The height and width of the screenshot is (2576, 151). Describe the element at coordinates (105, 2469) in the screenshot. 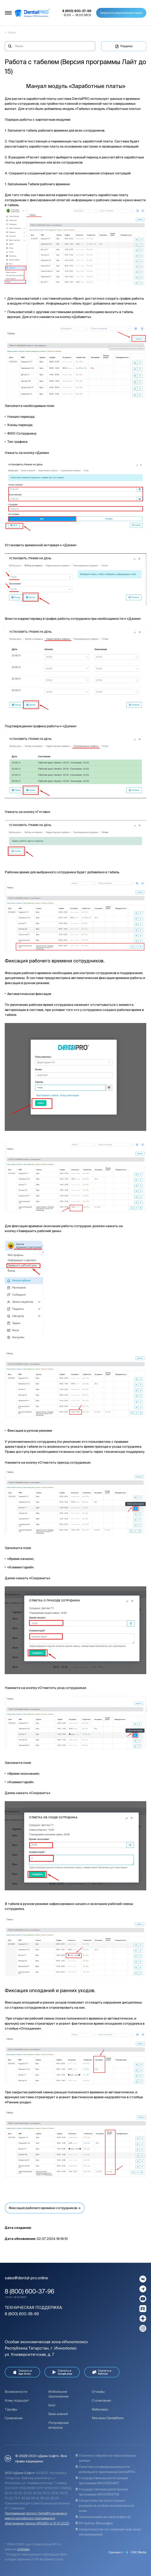

I see `Политика конфиденциальности мобильного приложения DentalPRO` at that location.